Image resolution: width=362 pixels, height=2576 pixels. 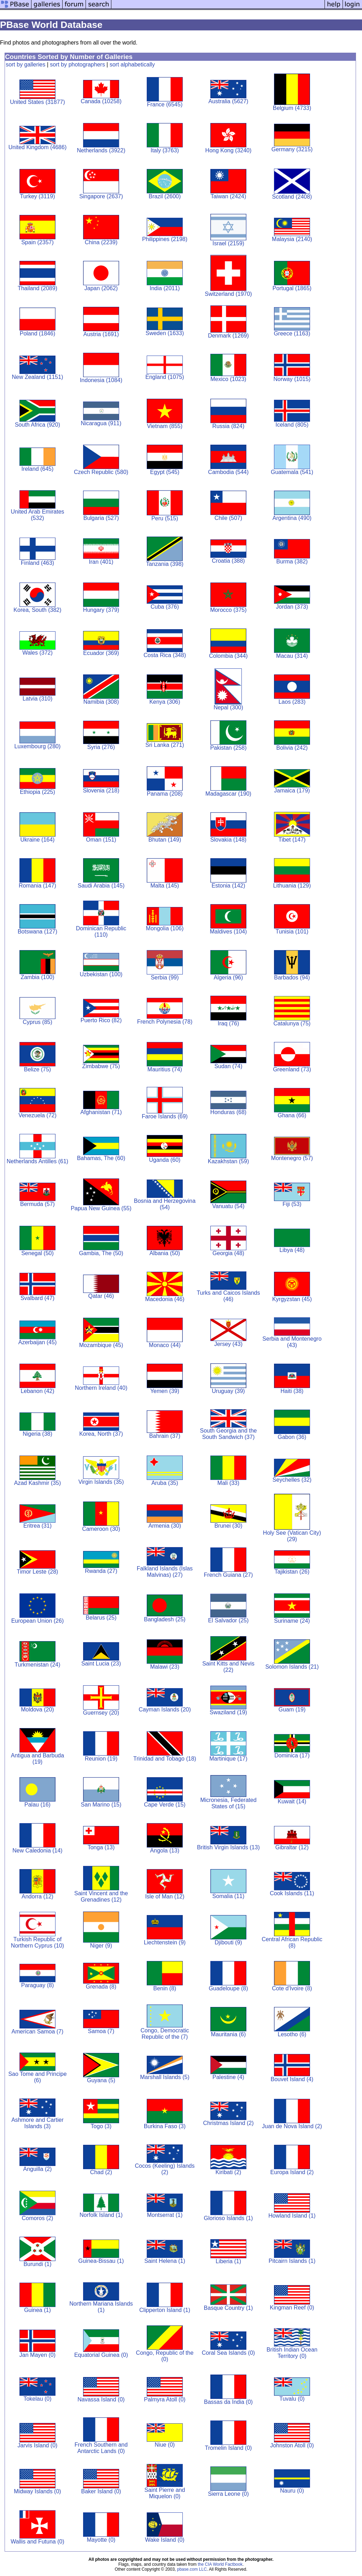 What do you see at coordinates (228, 2034) in the screenshot?
I see `Mauritania (6)` at bounding box center [228, 2034].